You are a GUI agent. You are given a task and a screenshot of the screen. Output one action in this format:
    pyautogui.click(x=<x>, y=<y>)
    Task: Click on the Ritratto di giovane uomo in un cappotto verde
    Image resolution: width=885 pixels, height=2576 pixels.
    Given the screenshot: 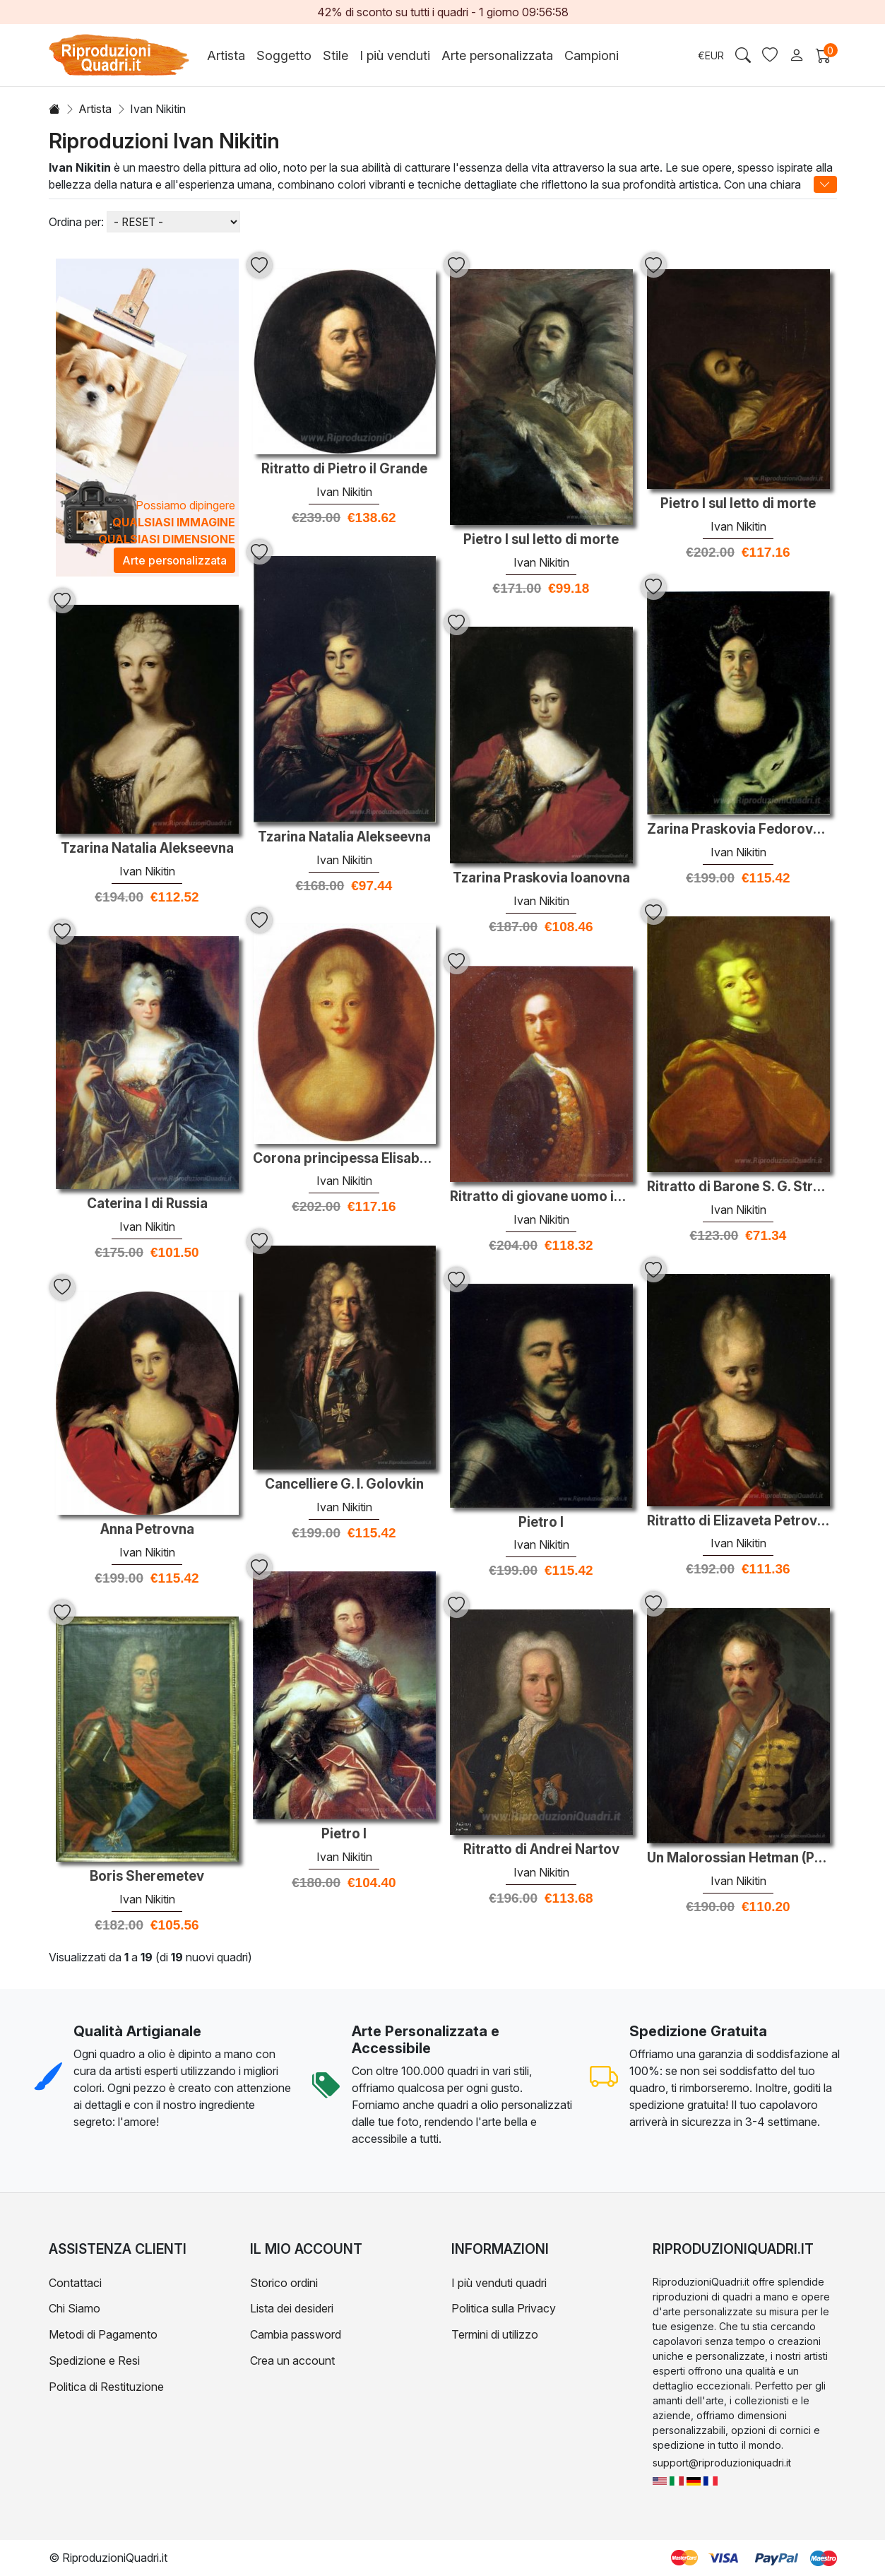 What is the action you would take?
    pyautogui.click(x=541, y=1197)
    